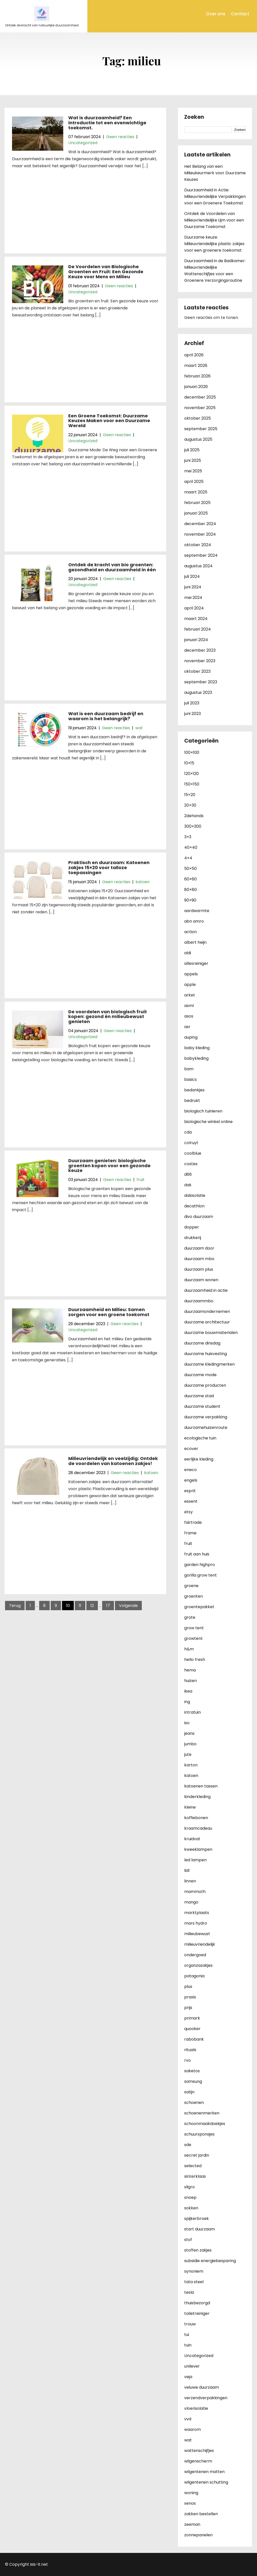 The height and width of the screenshot is (2576, 257). Describe the element at coordinates (188, 1174) in the screenshot. I see `d66` at that location.